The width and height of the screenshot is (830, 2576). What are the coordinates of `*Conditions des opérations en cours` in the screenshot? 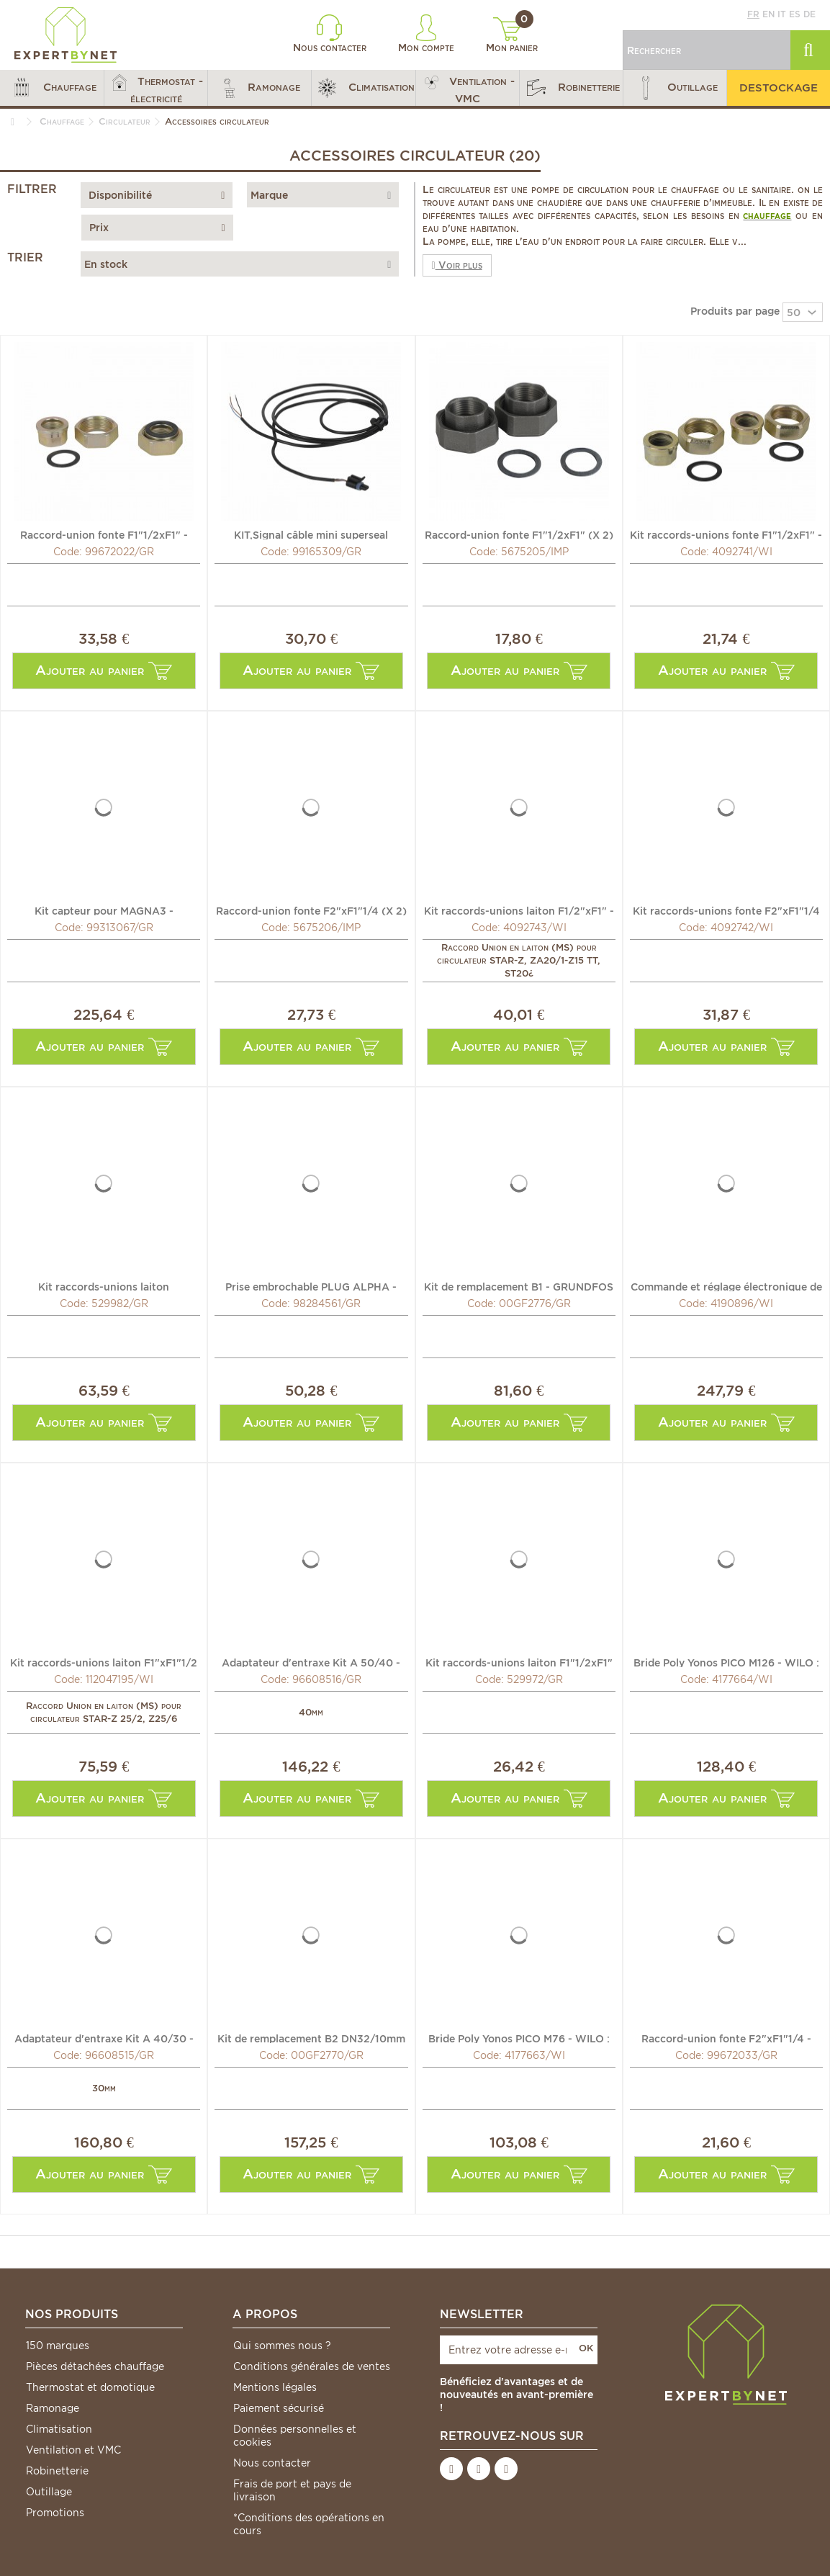 It's located at (308, 2524).